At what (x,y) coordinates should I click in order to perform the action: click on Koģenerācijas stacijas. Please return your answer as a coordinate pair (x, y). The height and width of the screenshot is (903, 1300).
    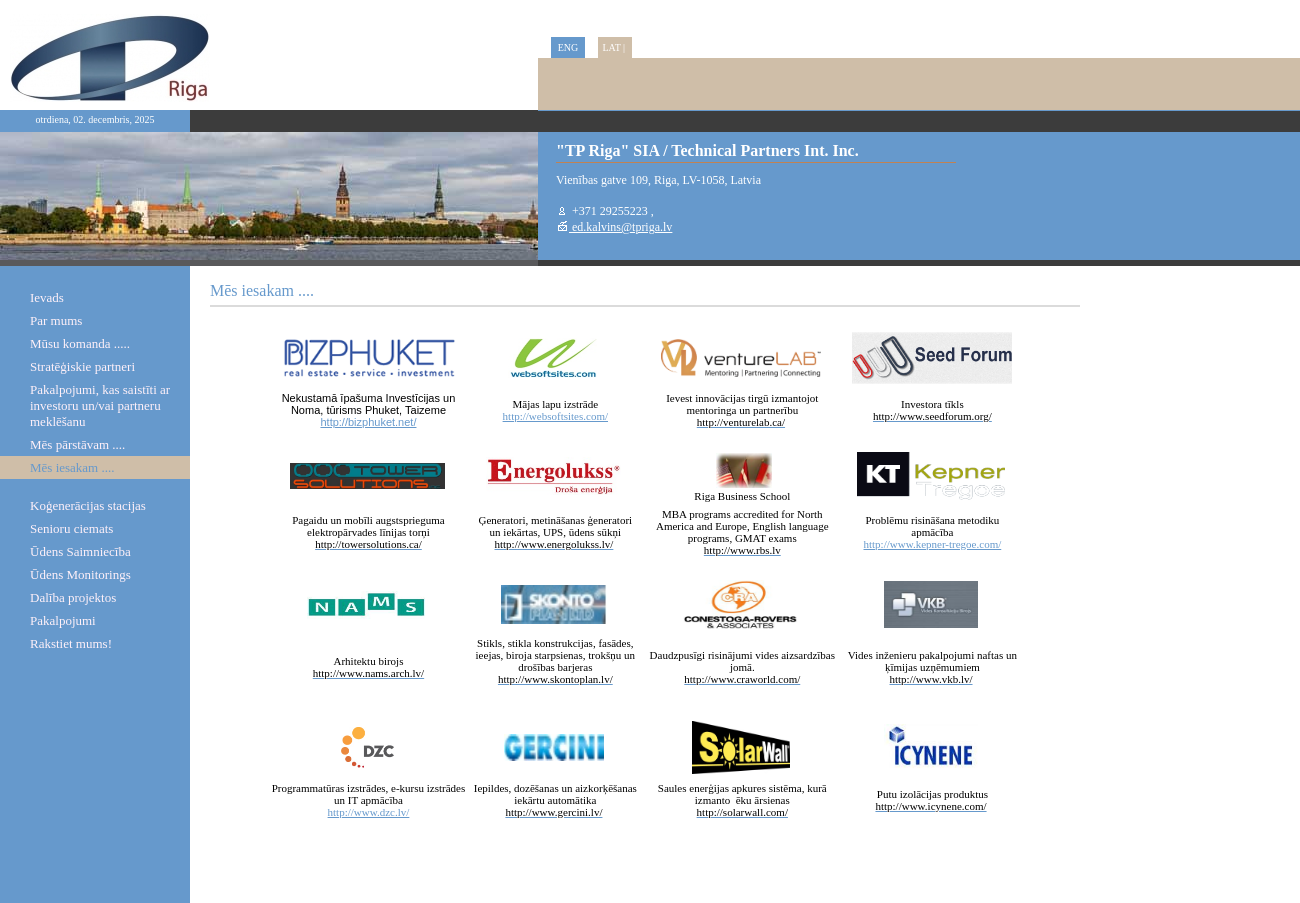
    Looking at the image, I should click on (88, 505).